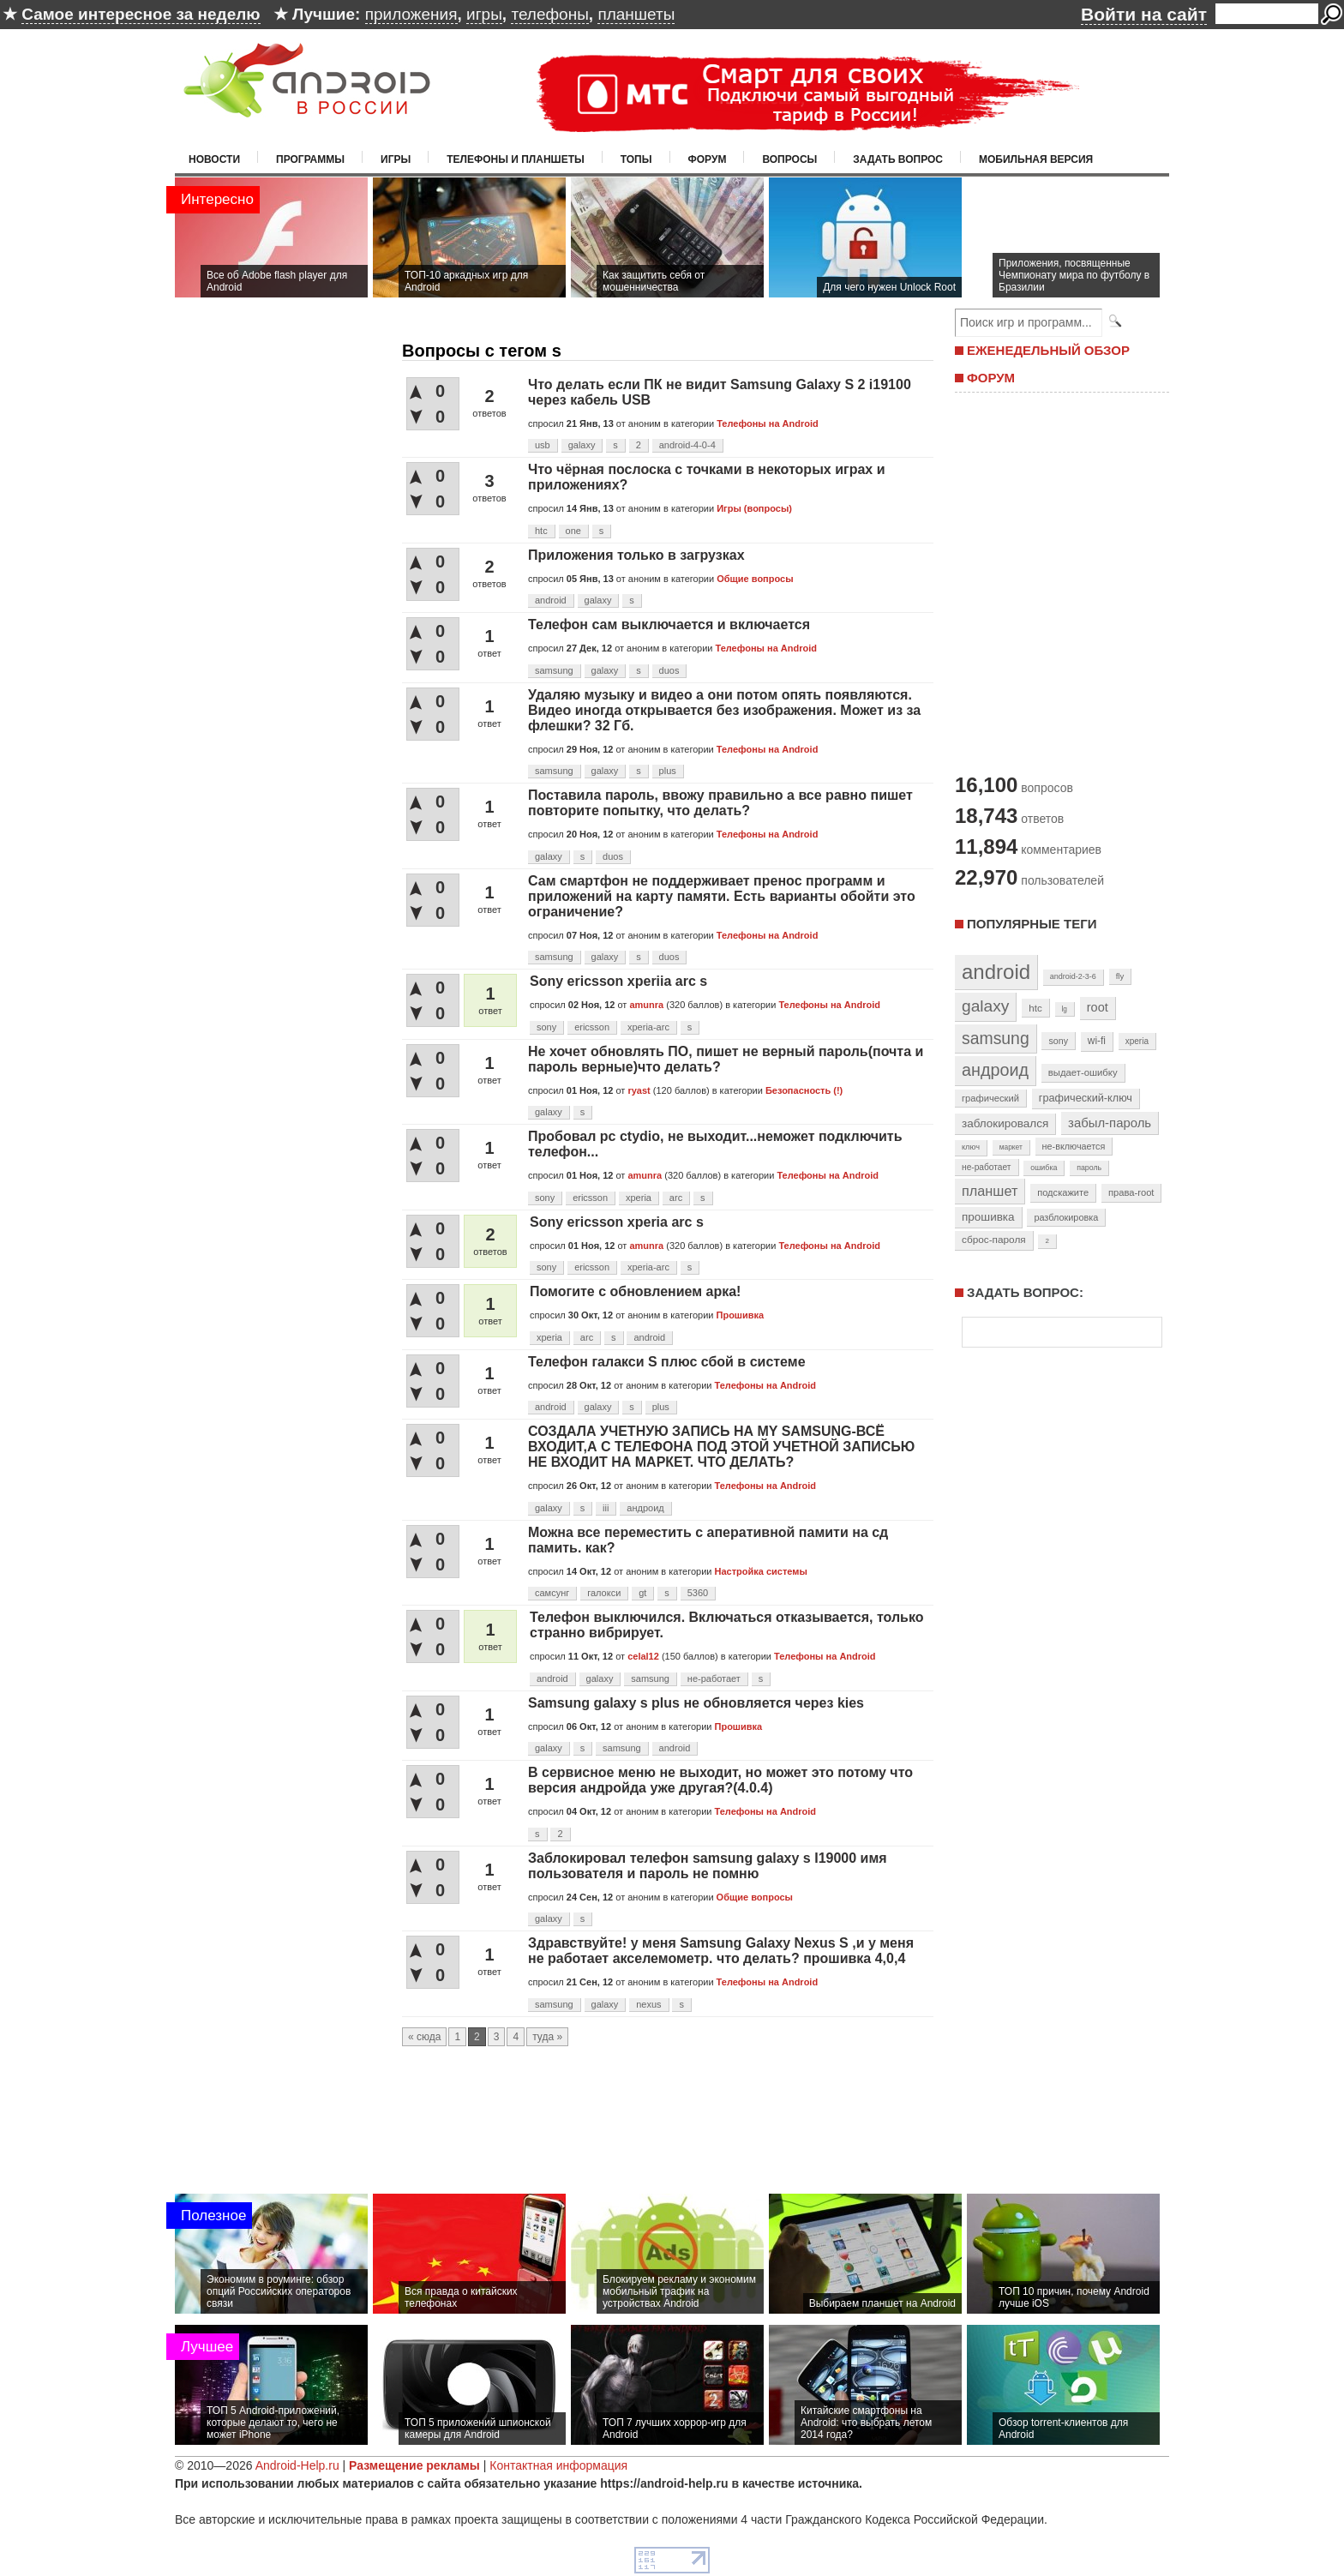  I want to click on графический-ключ, so click(1085, 1098).